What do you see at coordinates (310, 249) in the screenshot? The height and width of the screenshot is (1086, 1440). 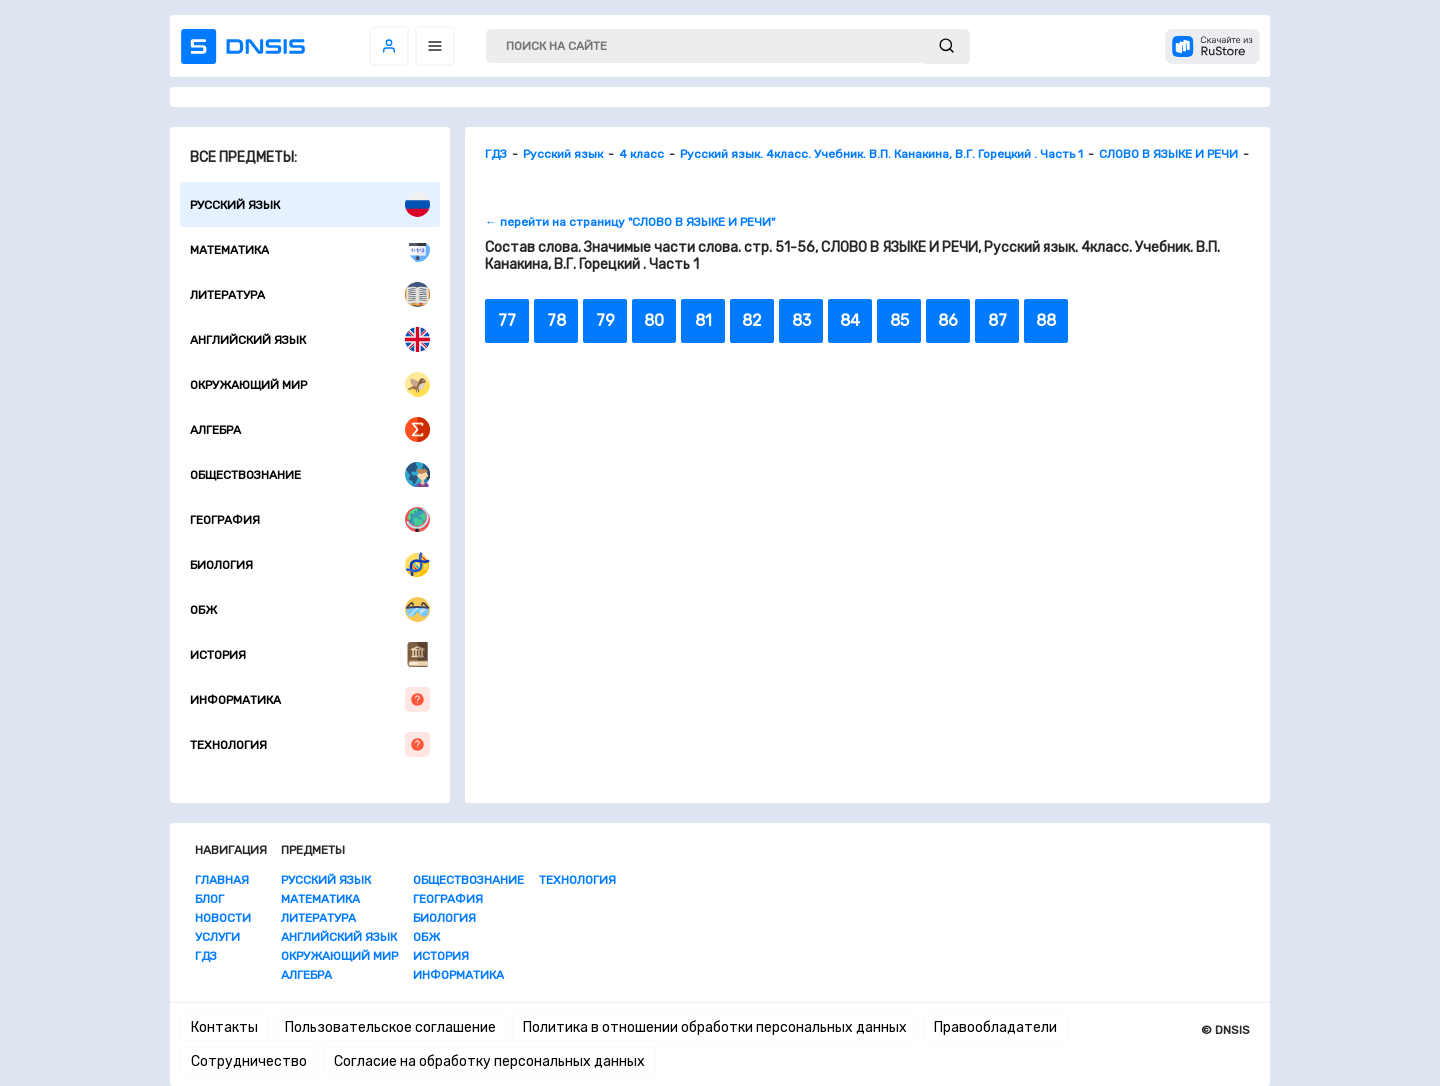 I see `Математика` at bounding box center [310, 249].